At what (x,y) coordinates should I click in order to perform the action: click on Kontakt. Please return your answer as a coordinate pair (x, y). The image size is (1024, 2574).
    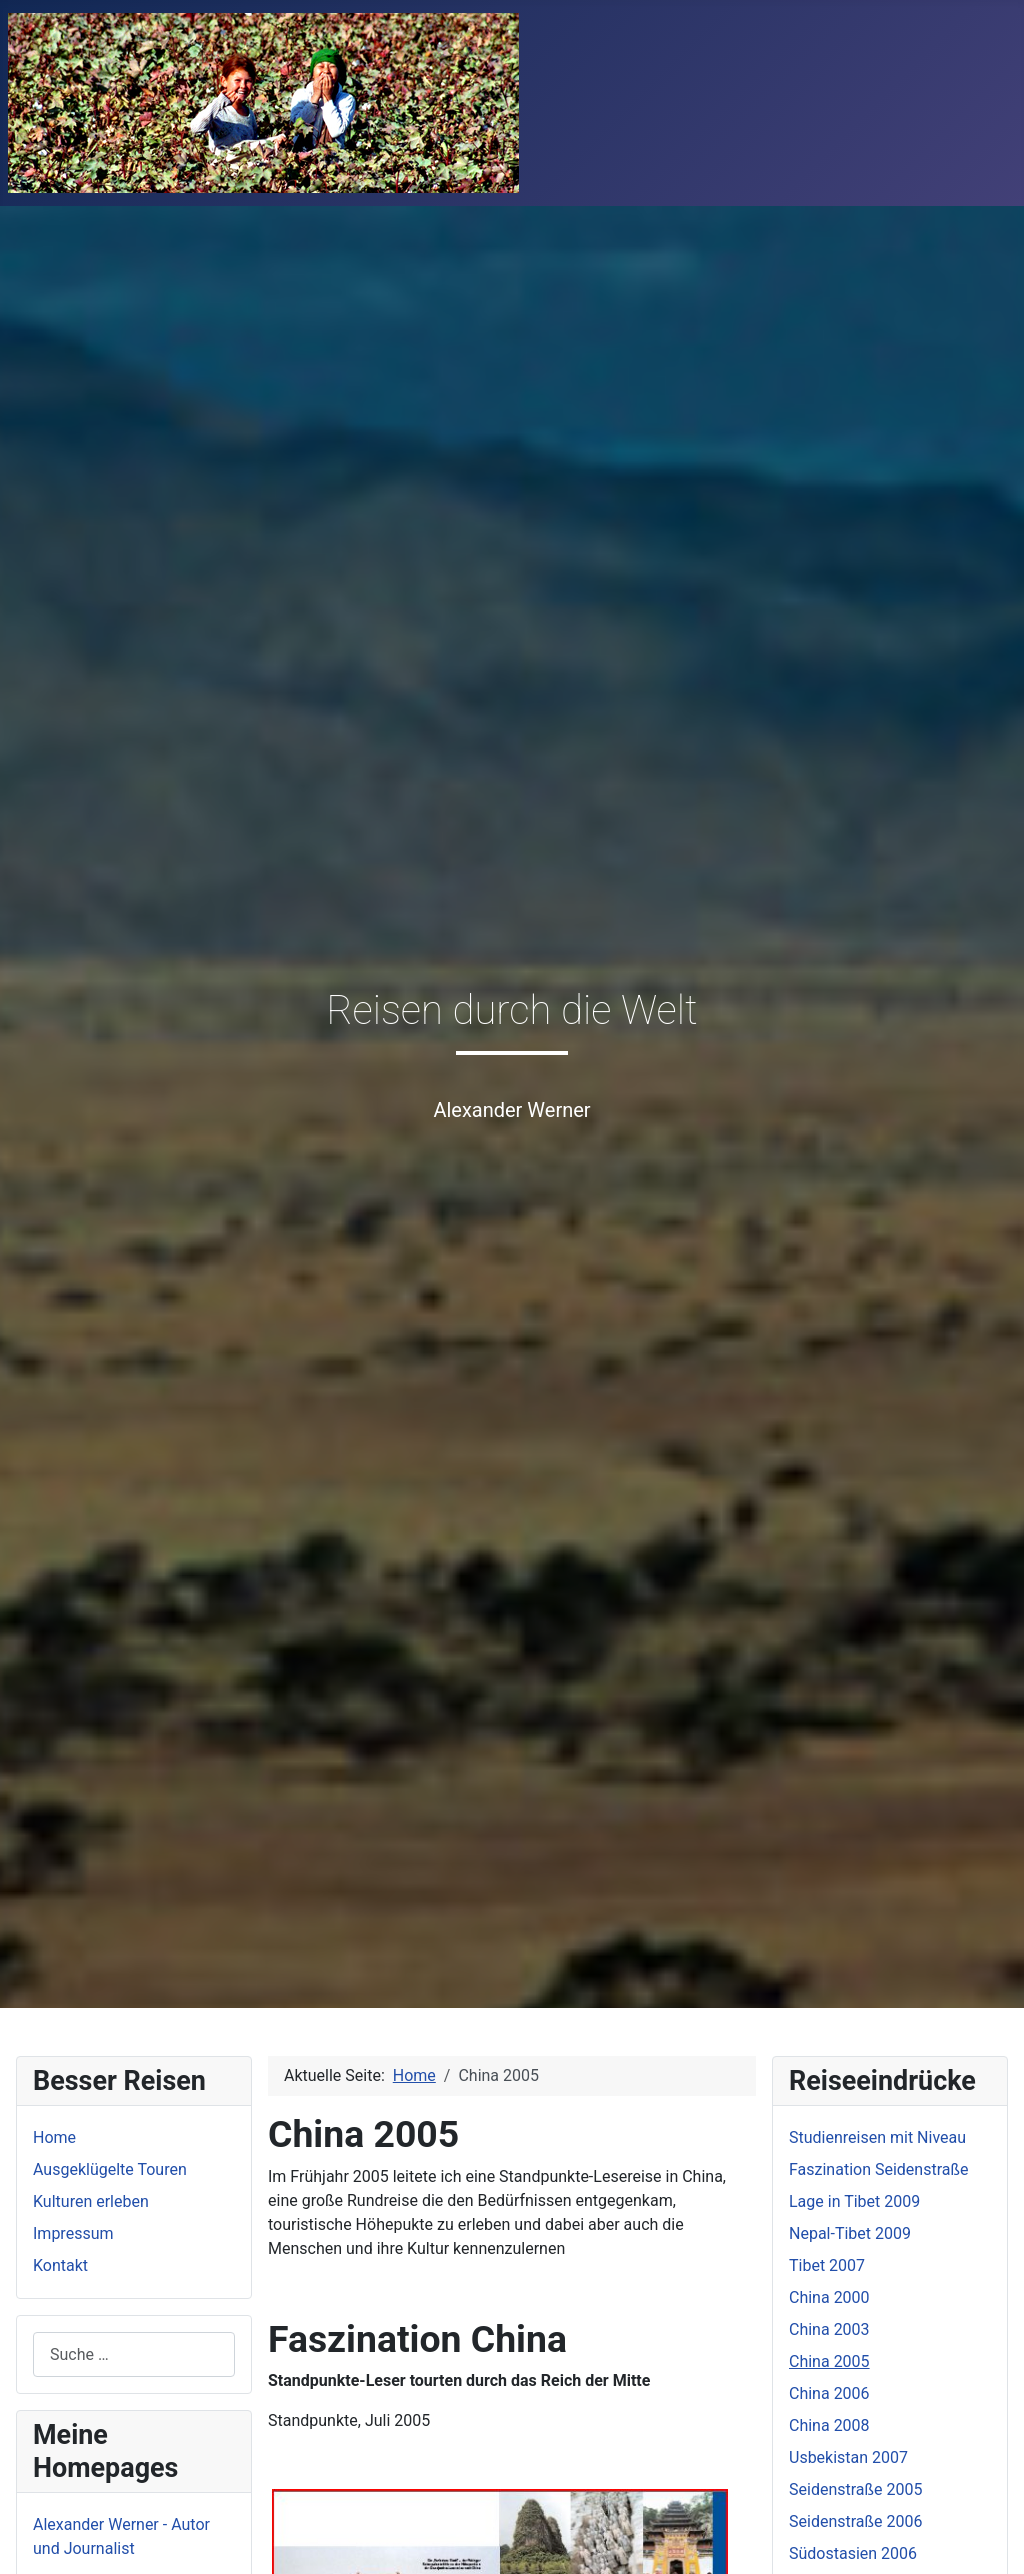
    Looking at the image, I should click on (60, 2265).